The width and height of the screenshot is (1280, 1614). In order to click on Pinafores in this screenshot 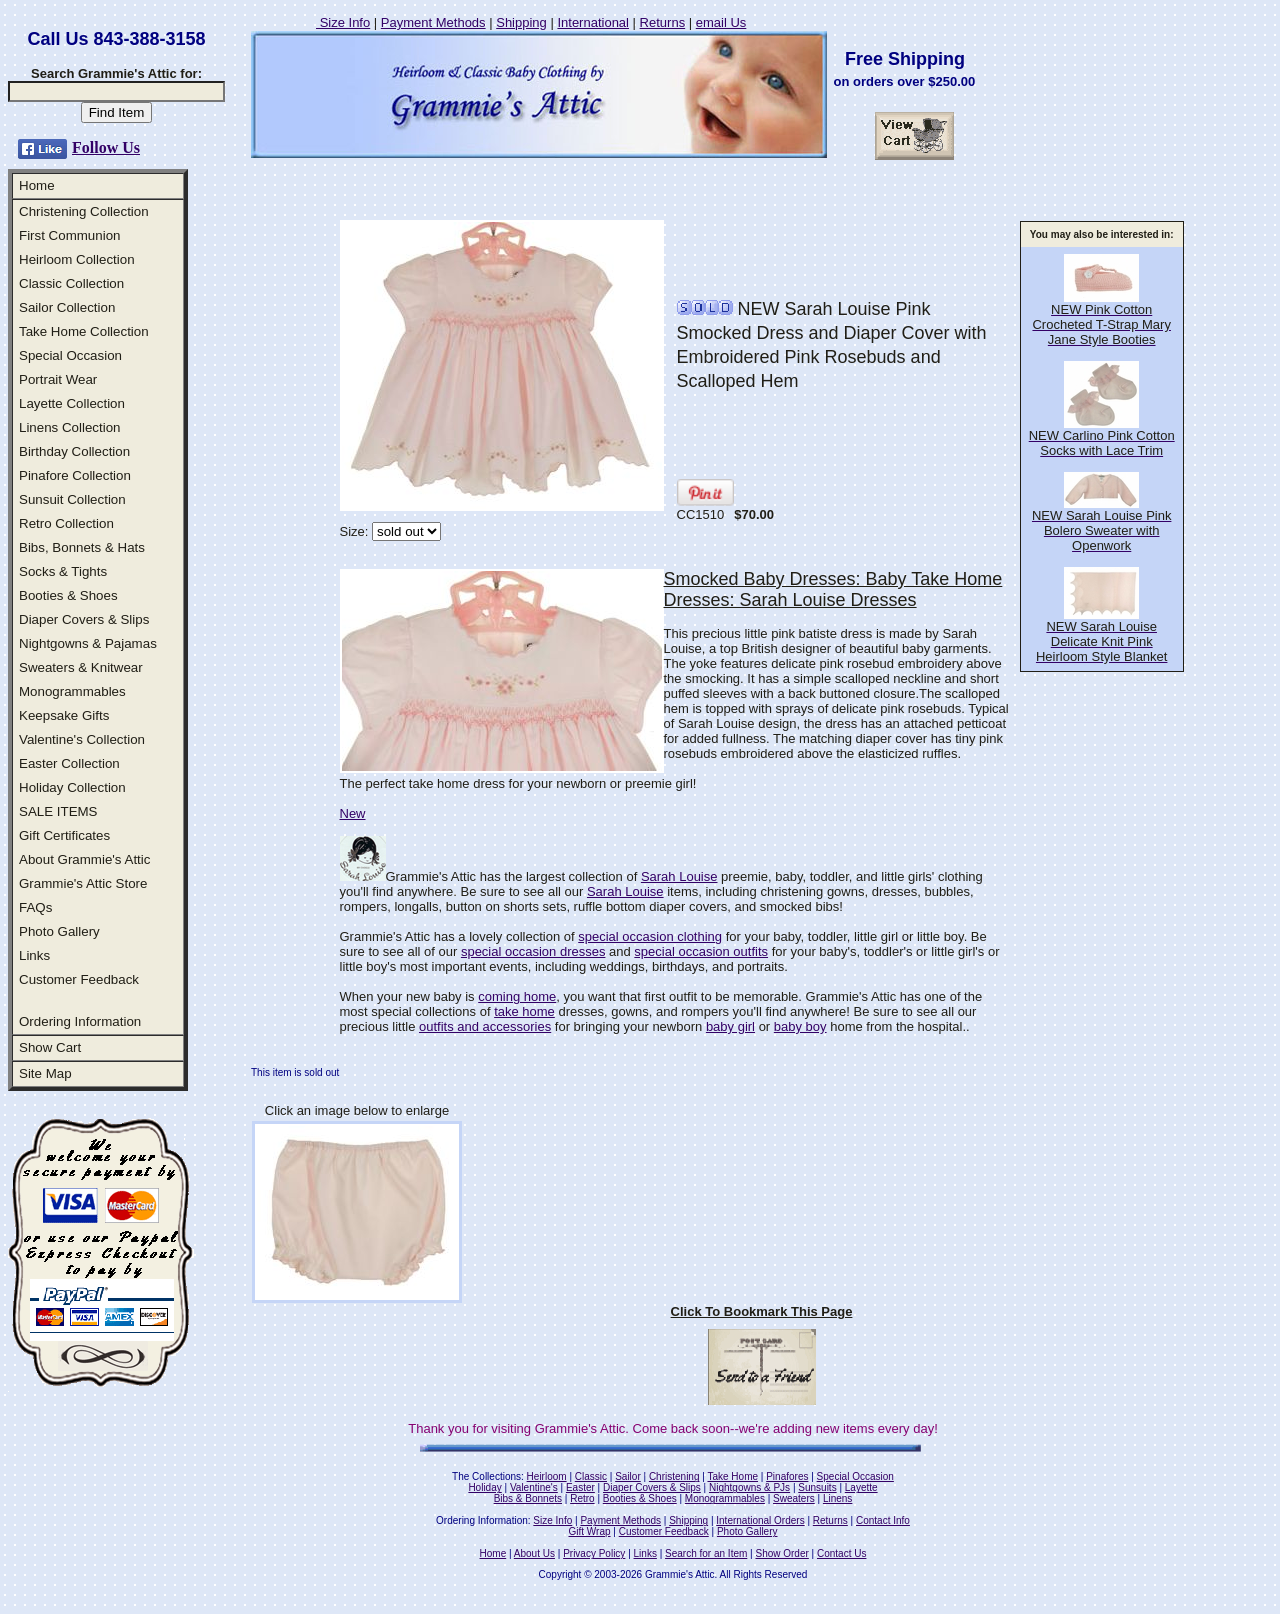, I will do `click(787, 1476)`.